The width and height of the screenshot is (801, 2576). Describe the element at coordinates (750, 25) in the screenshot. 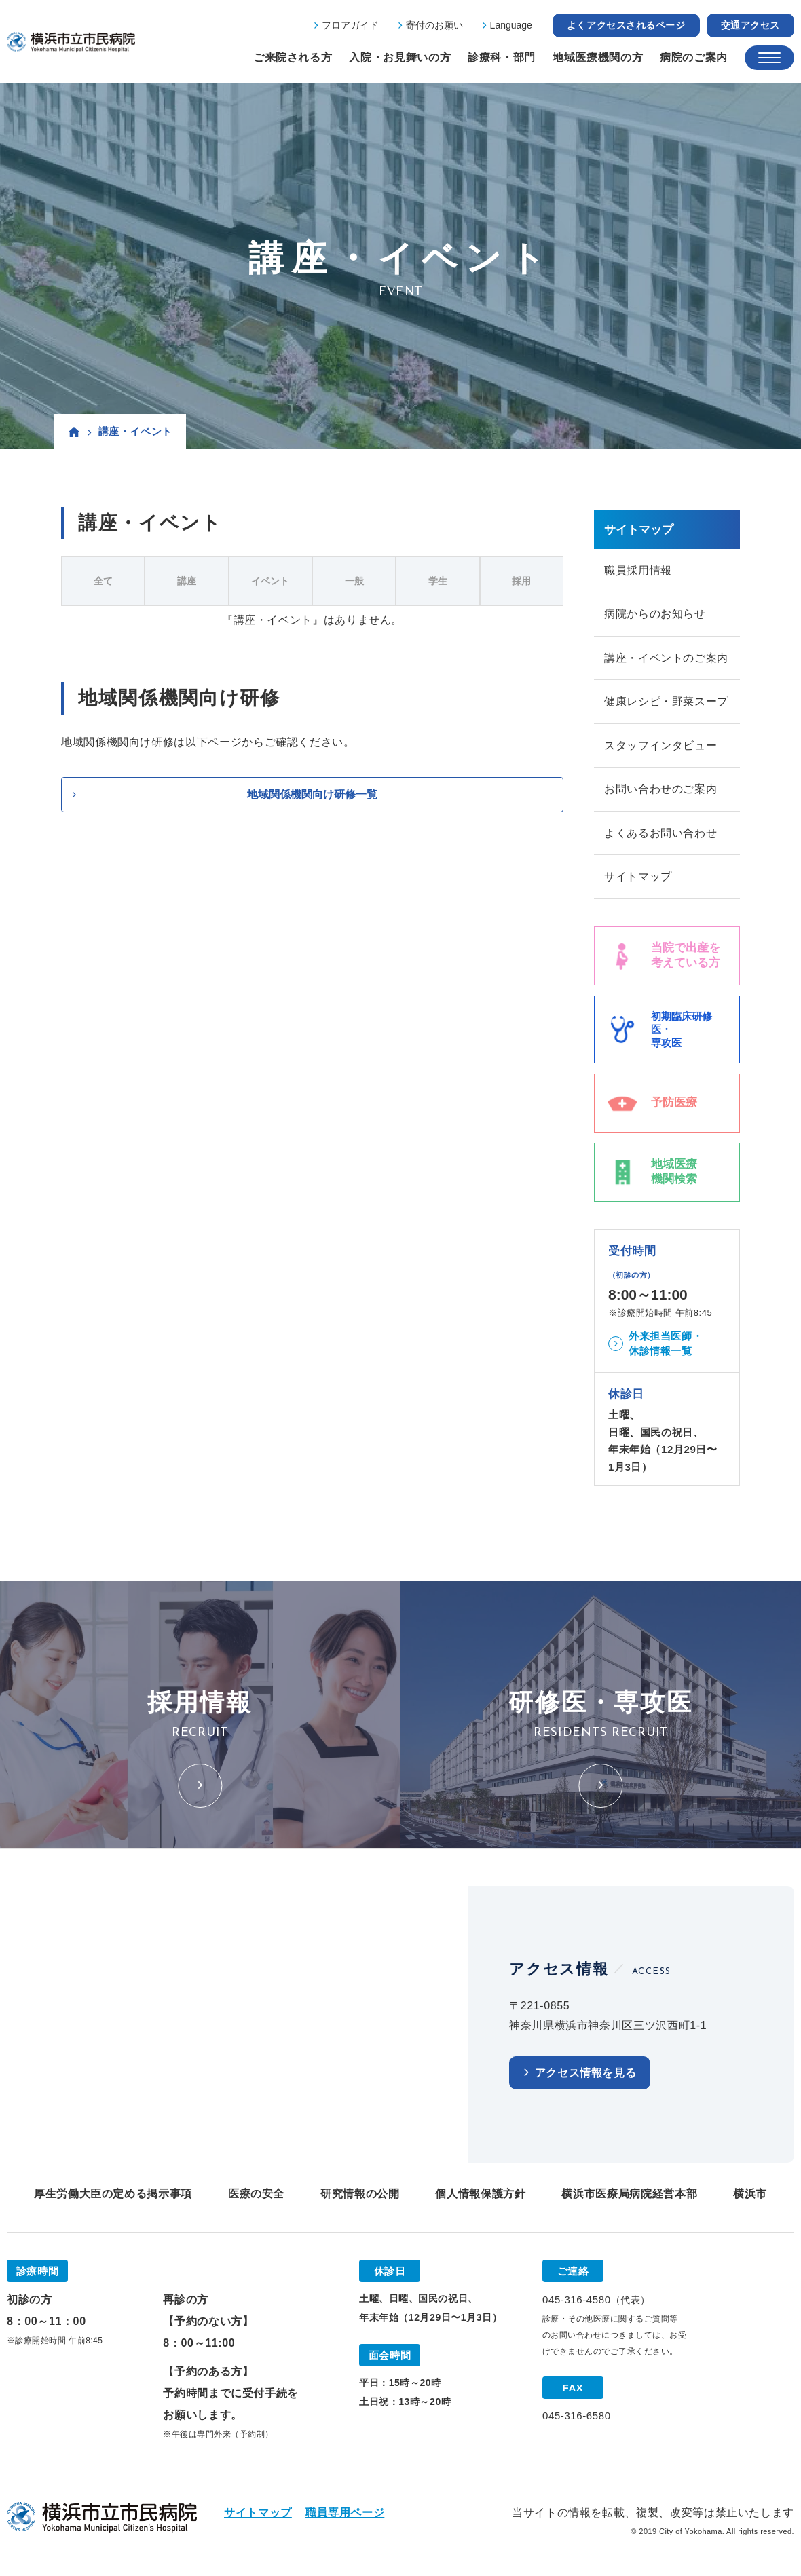

I see `交通アクセス` at that location.